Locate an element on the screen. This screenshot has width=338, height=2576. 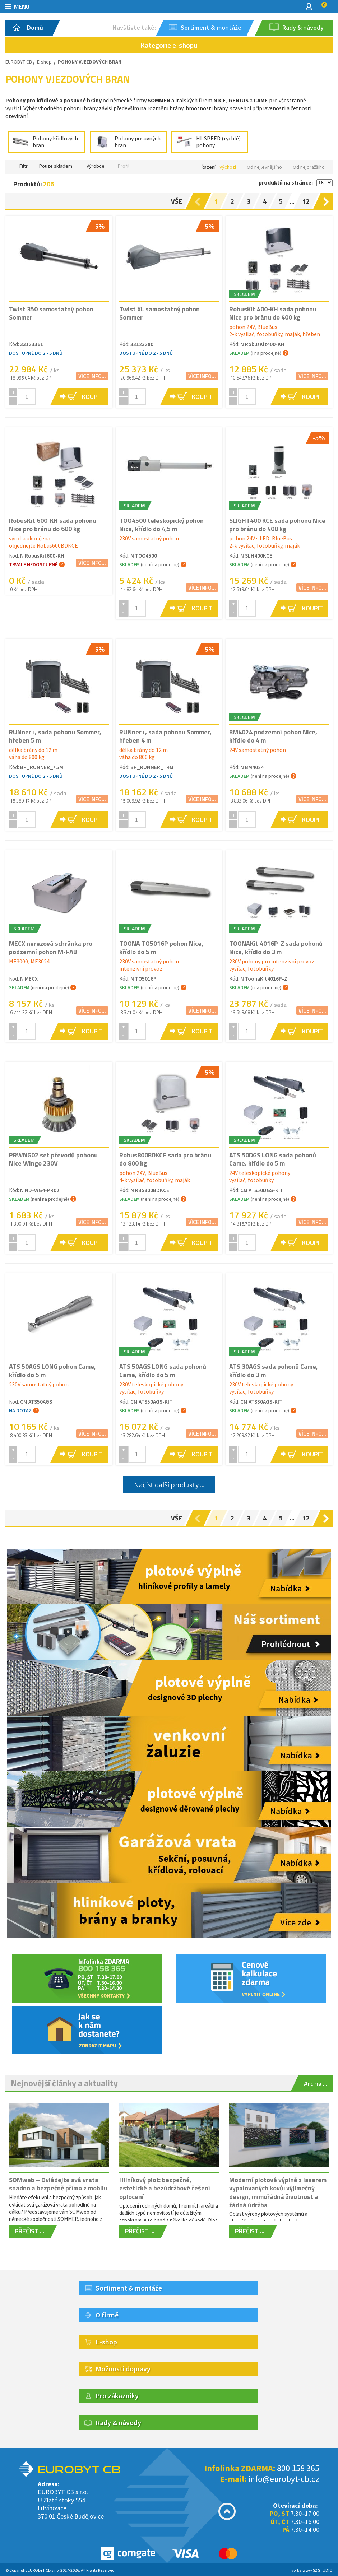
Tvorba www S2 STUDIO is located at coordinates (311, 2570).